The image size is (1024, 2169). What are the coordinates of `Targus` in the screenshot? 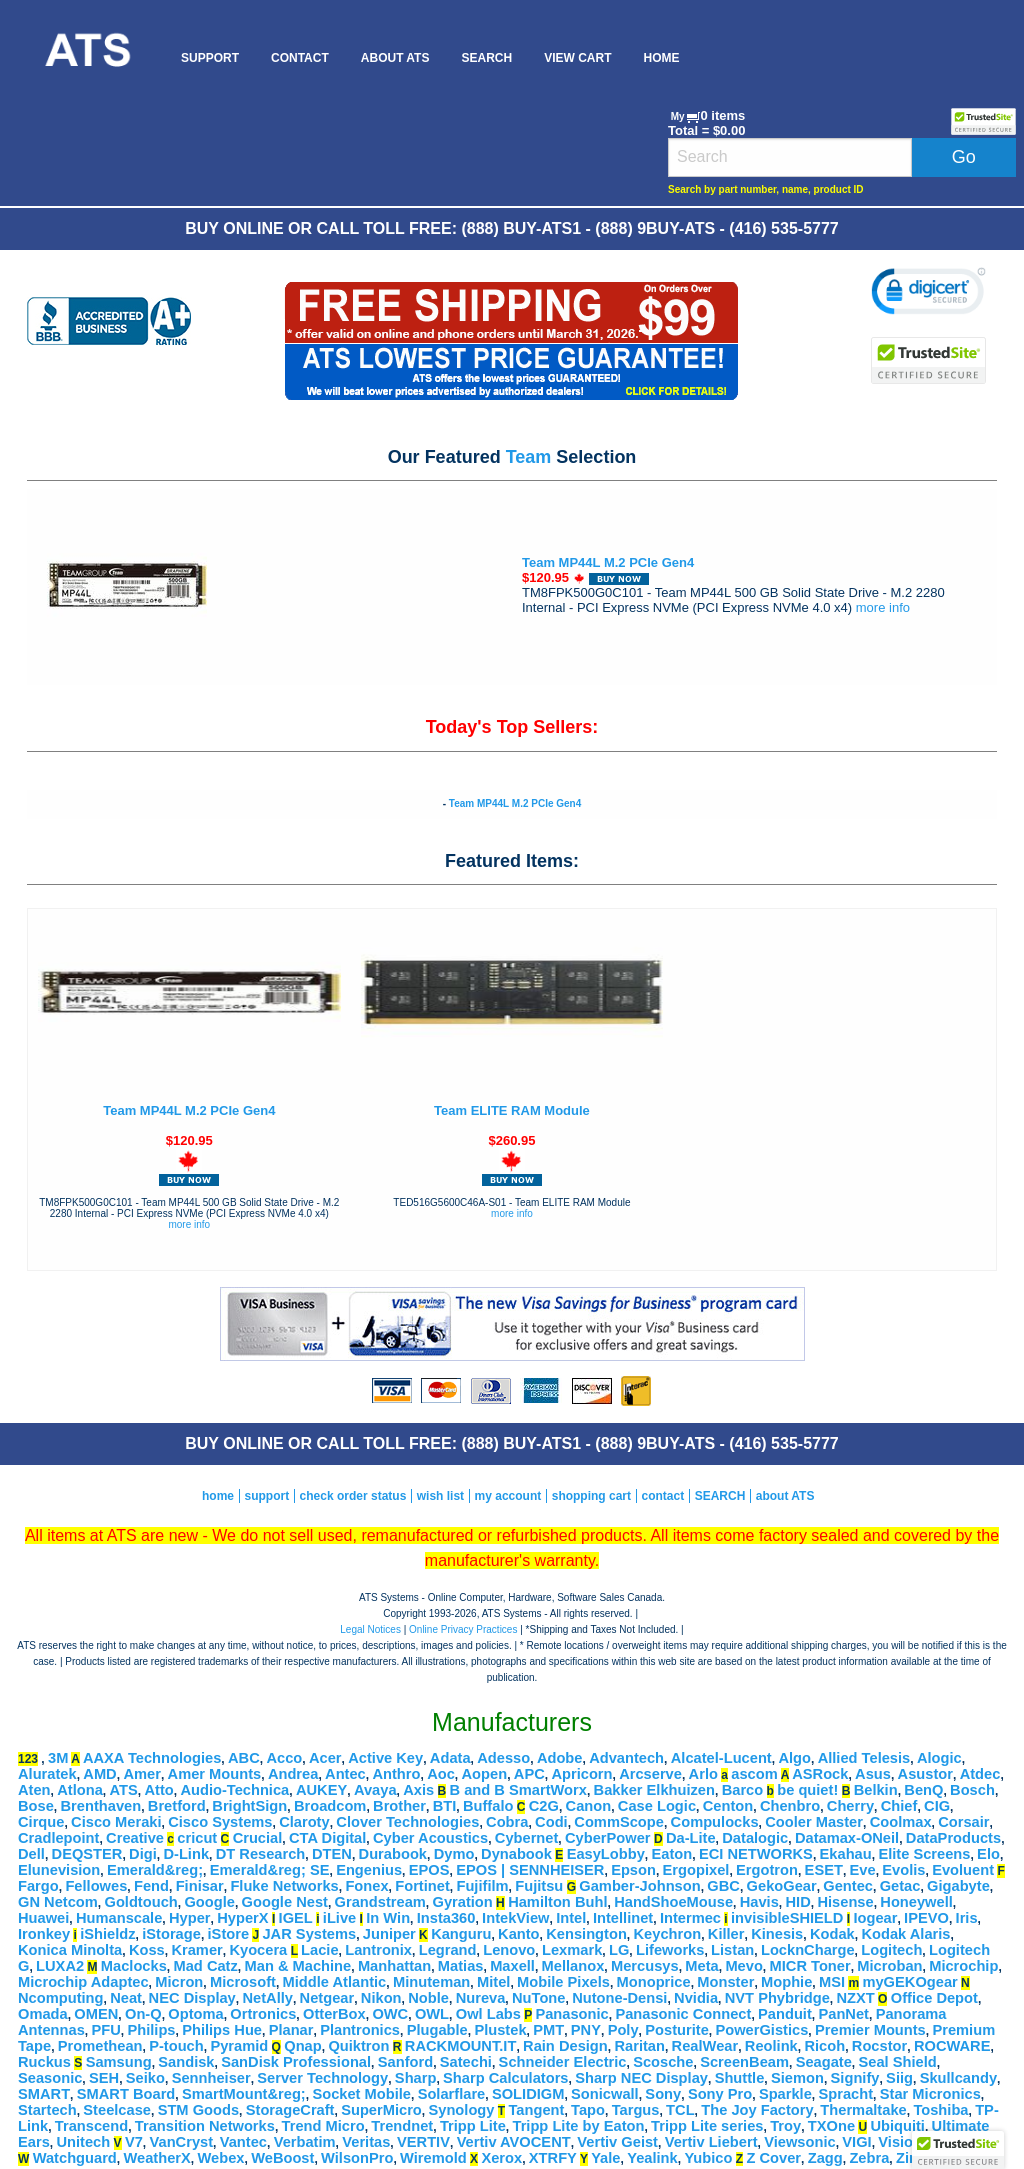 It's located at (636, 2110).